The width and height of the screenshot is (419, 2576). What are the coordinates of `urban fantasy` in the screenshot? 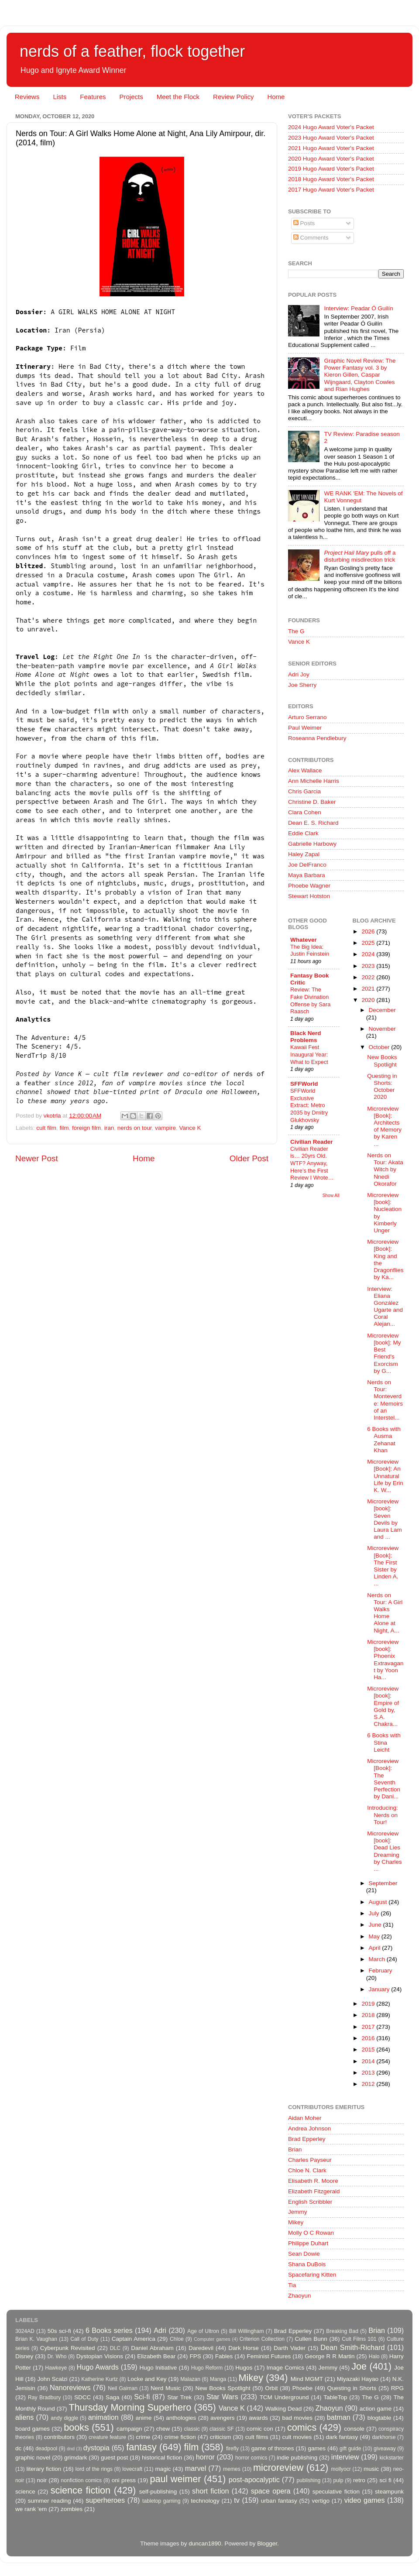 It's located at (279, 2500).